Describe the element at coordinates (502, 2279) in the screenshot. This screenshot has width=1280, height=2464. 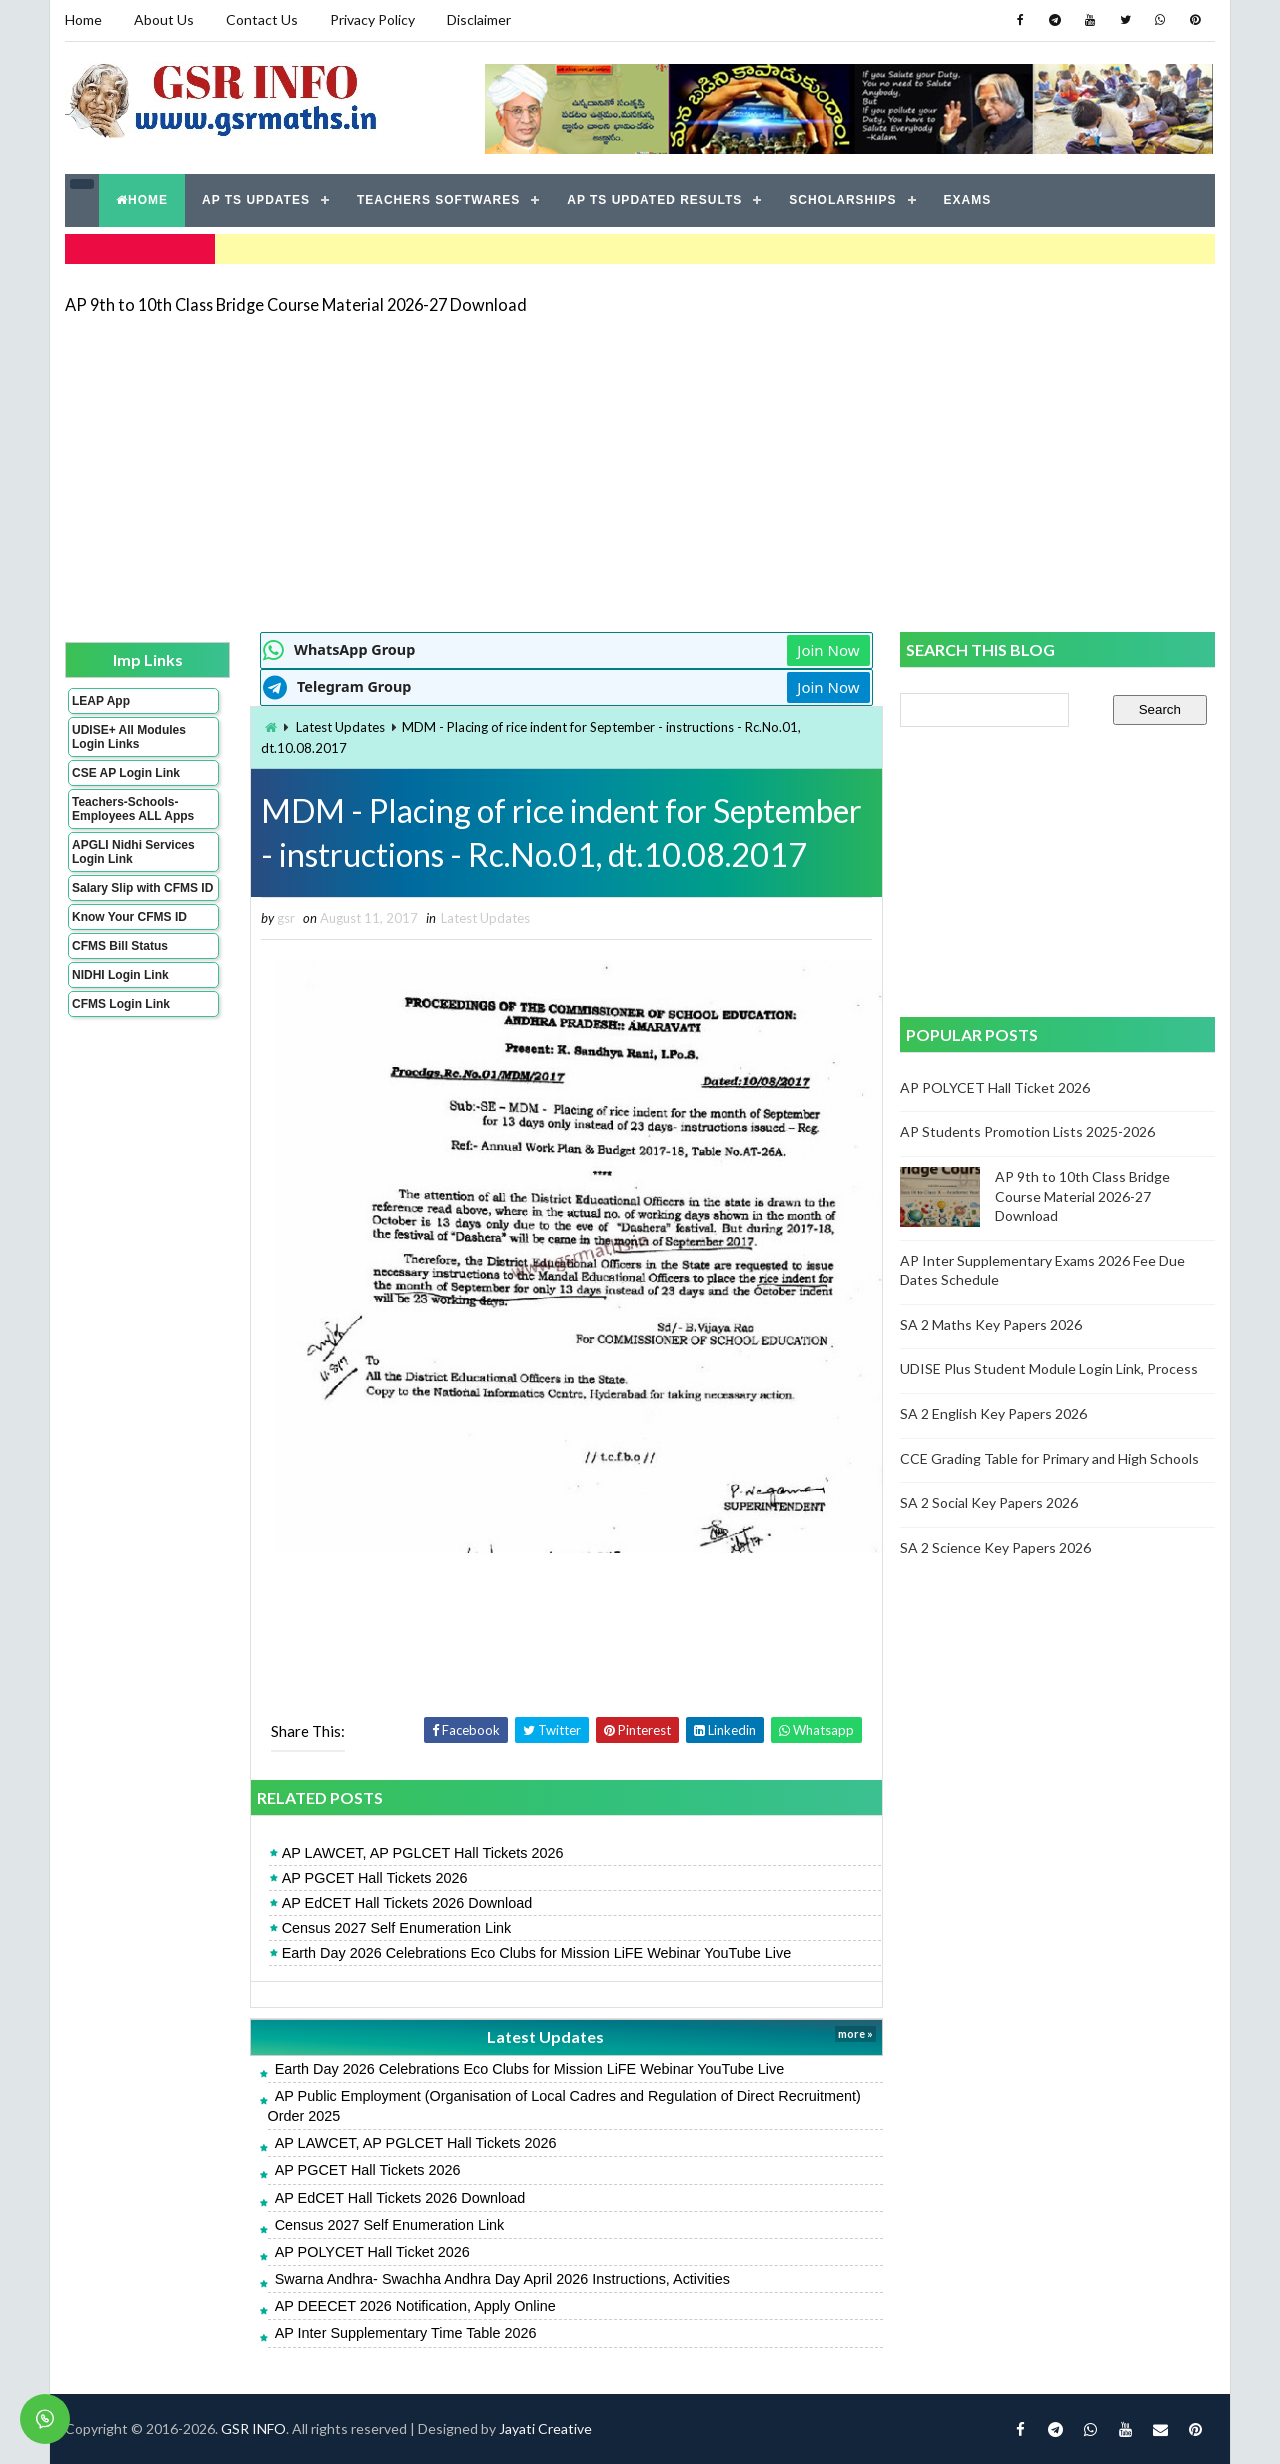
I see `Swarna Andhra- Swachha Andhra Day April 2026 Instructions, Activities` at that location.